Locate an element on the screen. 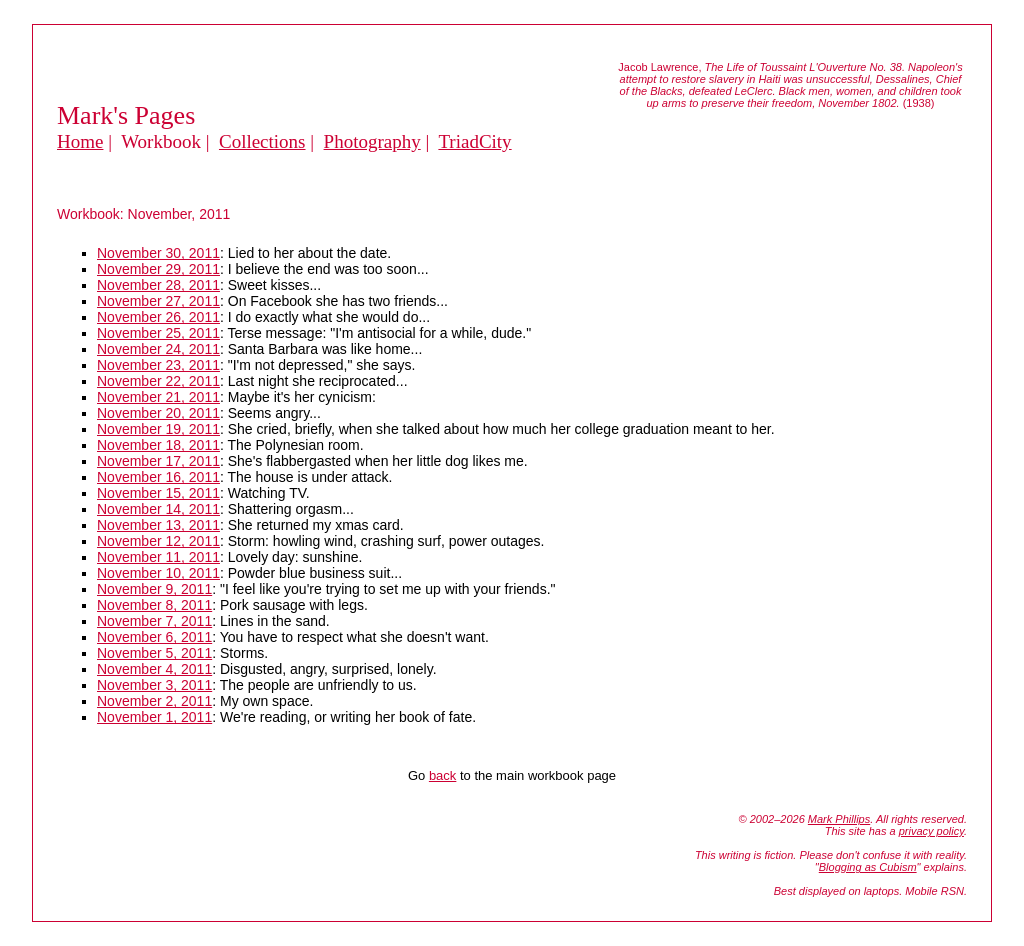  November 1, 2011 is located at coordinates (154, 717).